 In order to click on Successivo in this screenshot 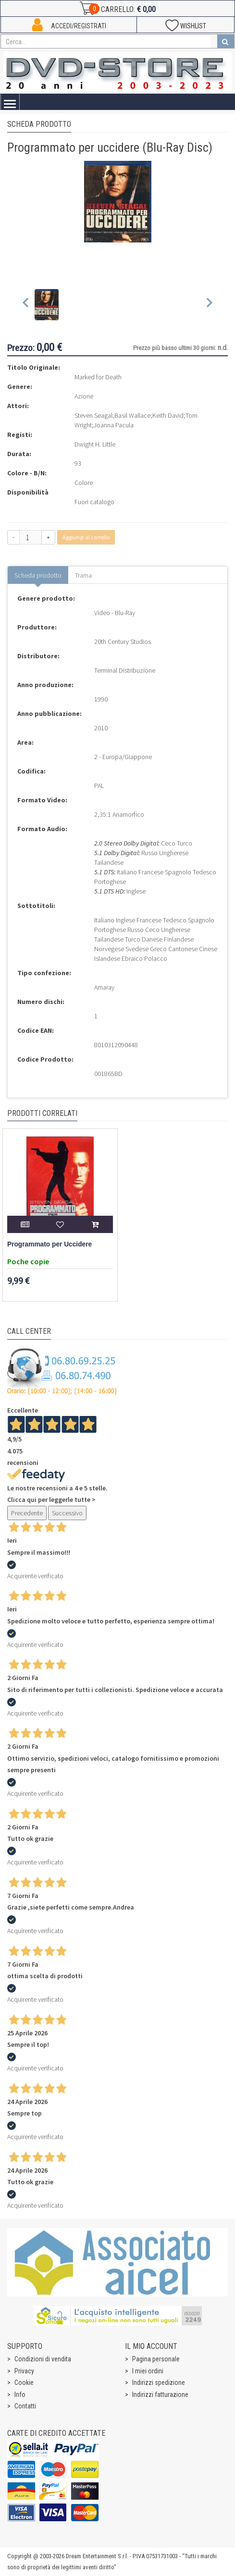, I will do `click(67, 1513)`.